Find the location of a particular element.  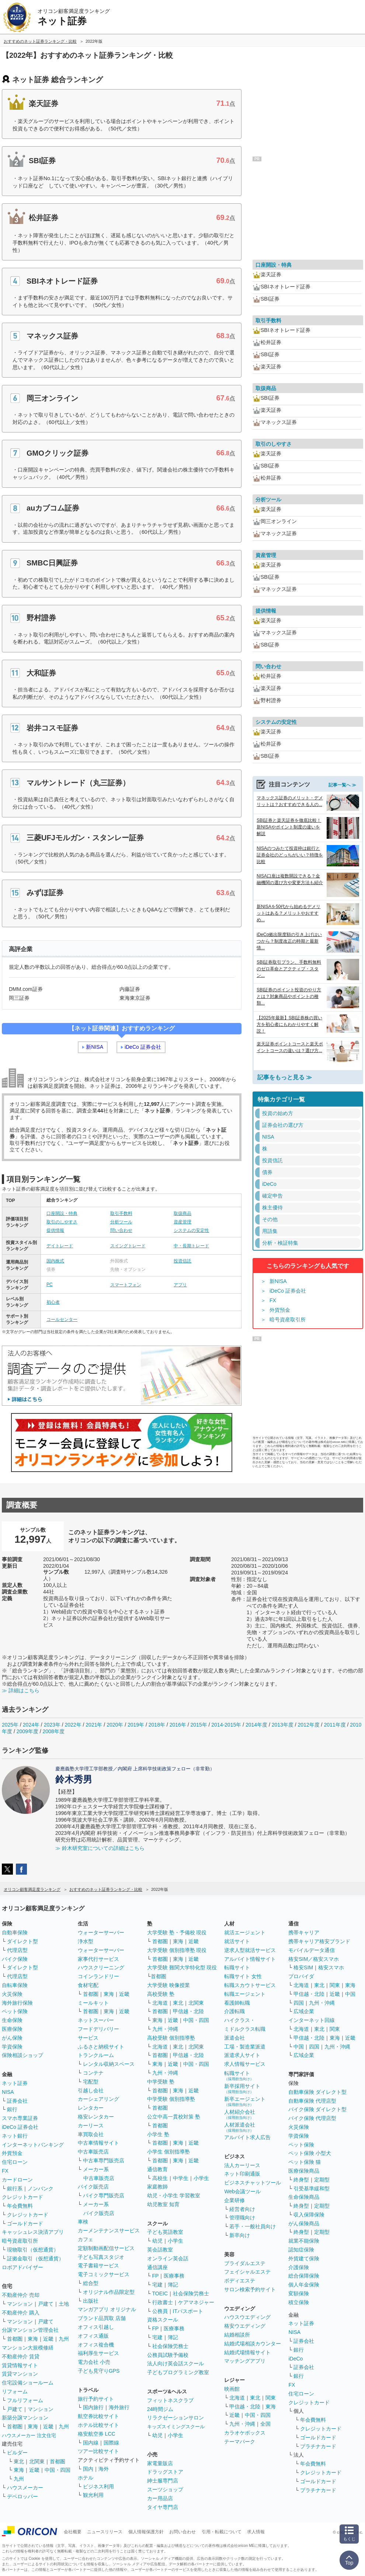

ビルダー is located at coordinates (17, 2453).